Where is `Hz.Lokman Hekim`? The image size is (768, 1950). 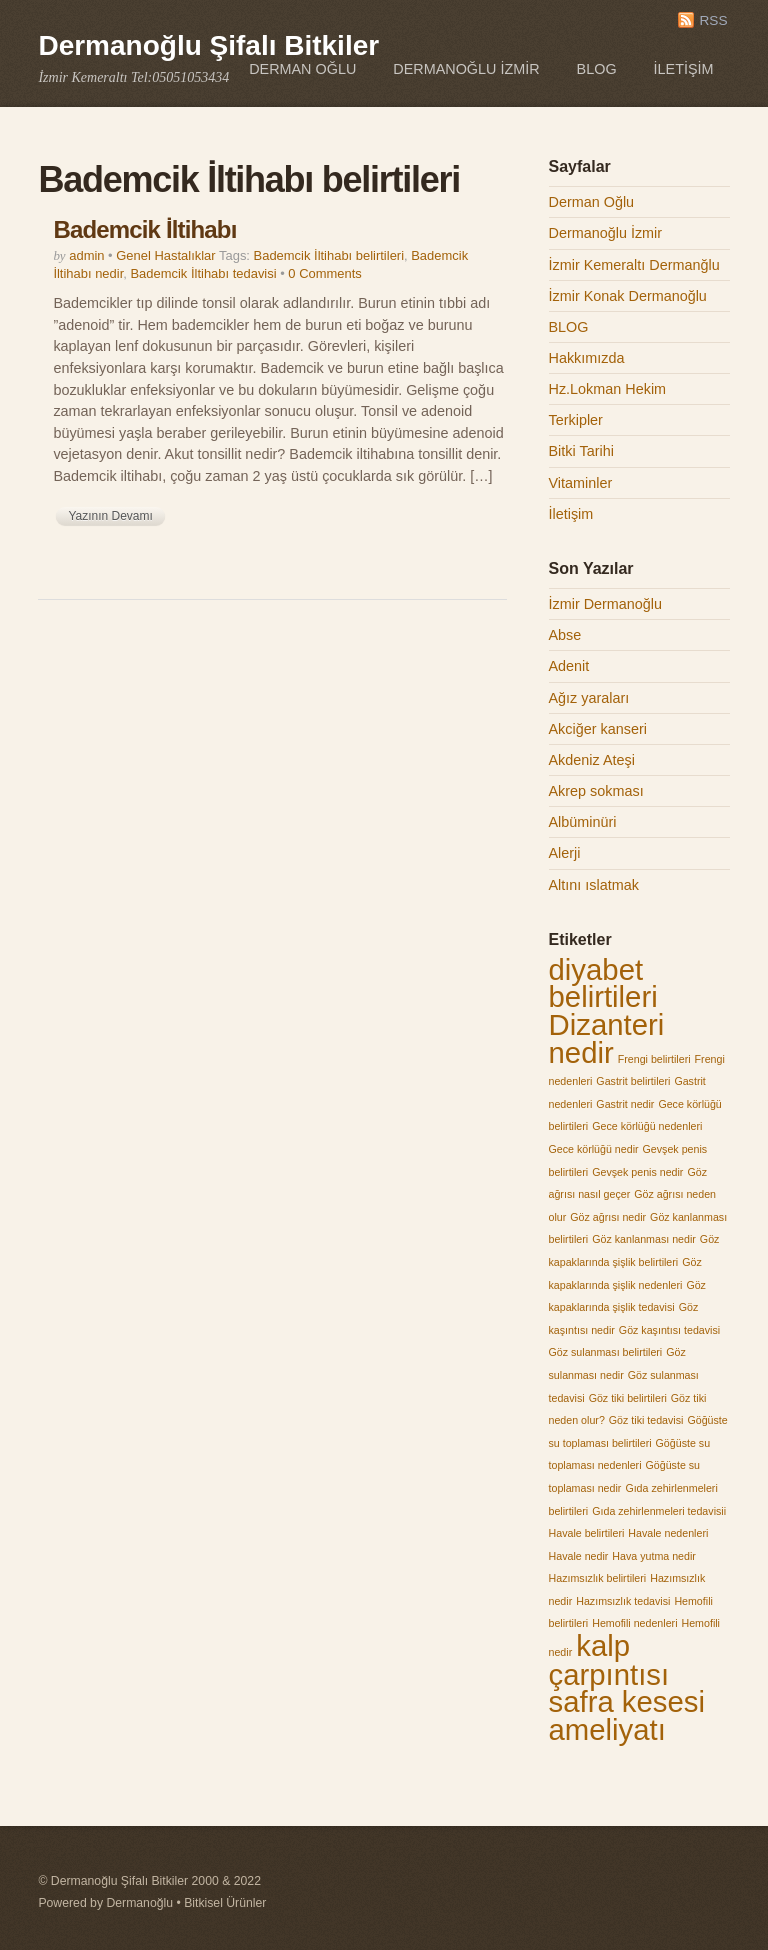 Hz.Lokman Hekim is located at coordinates (608, 389).